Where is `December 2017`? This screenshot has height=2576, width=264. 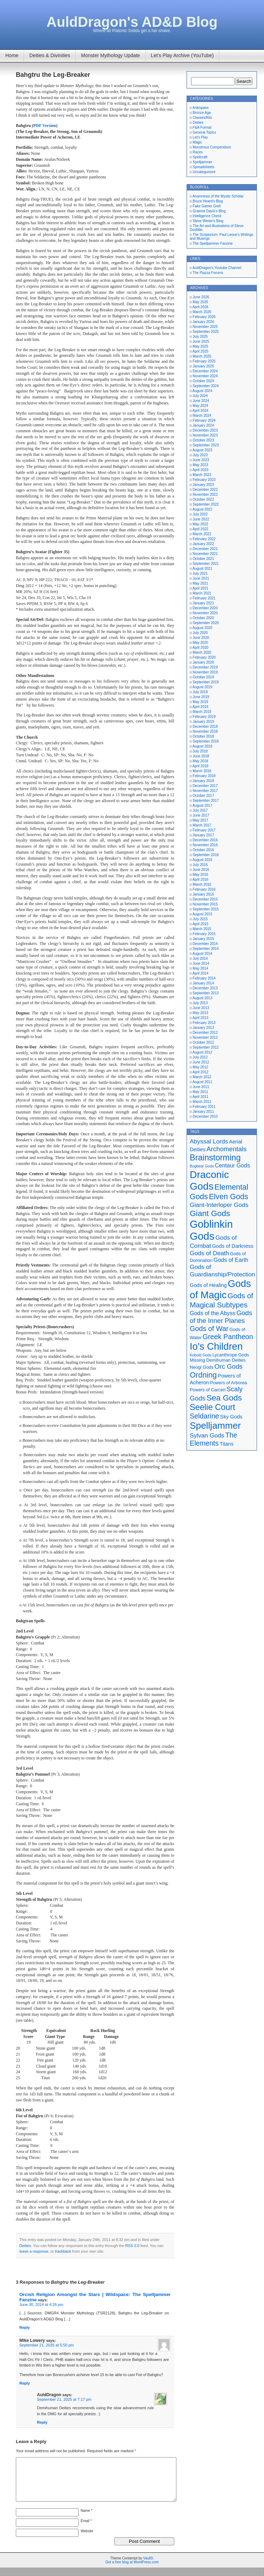
December 2017 is located at coordinates (205, 786).